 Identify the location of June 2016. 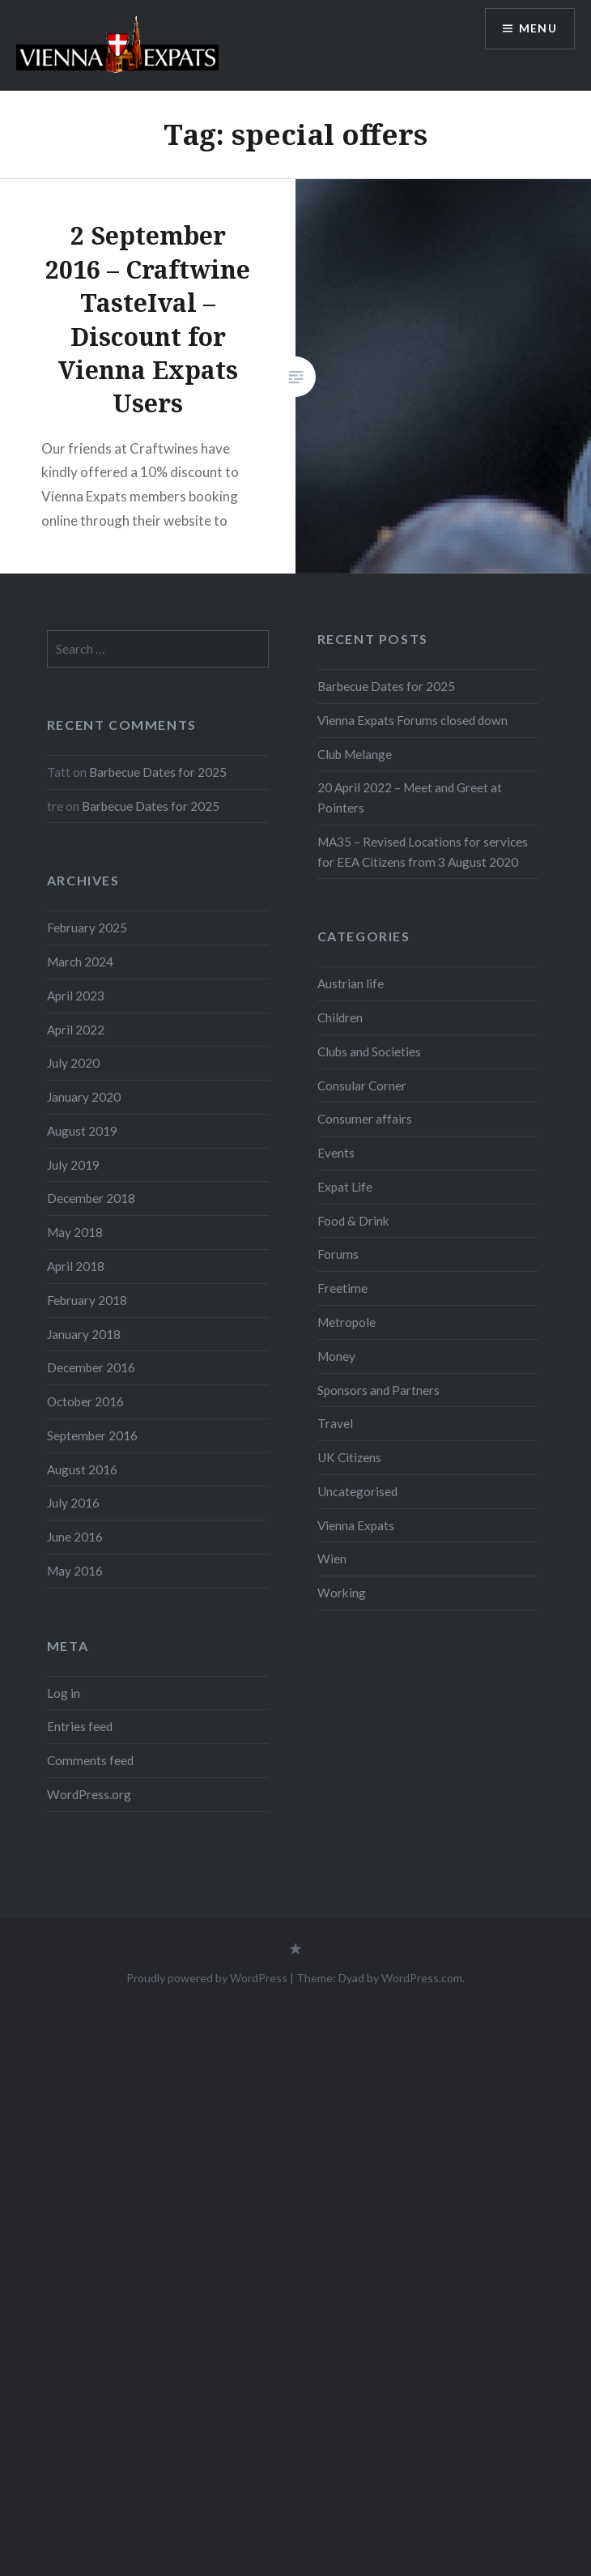
(75, 1536).